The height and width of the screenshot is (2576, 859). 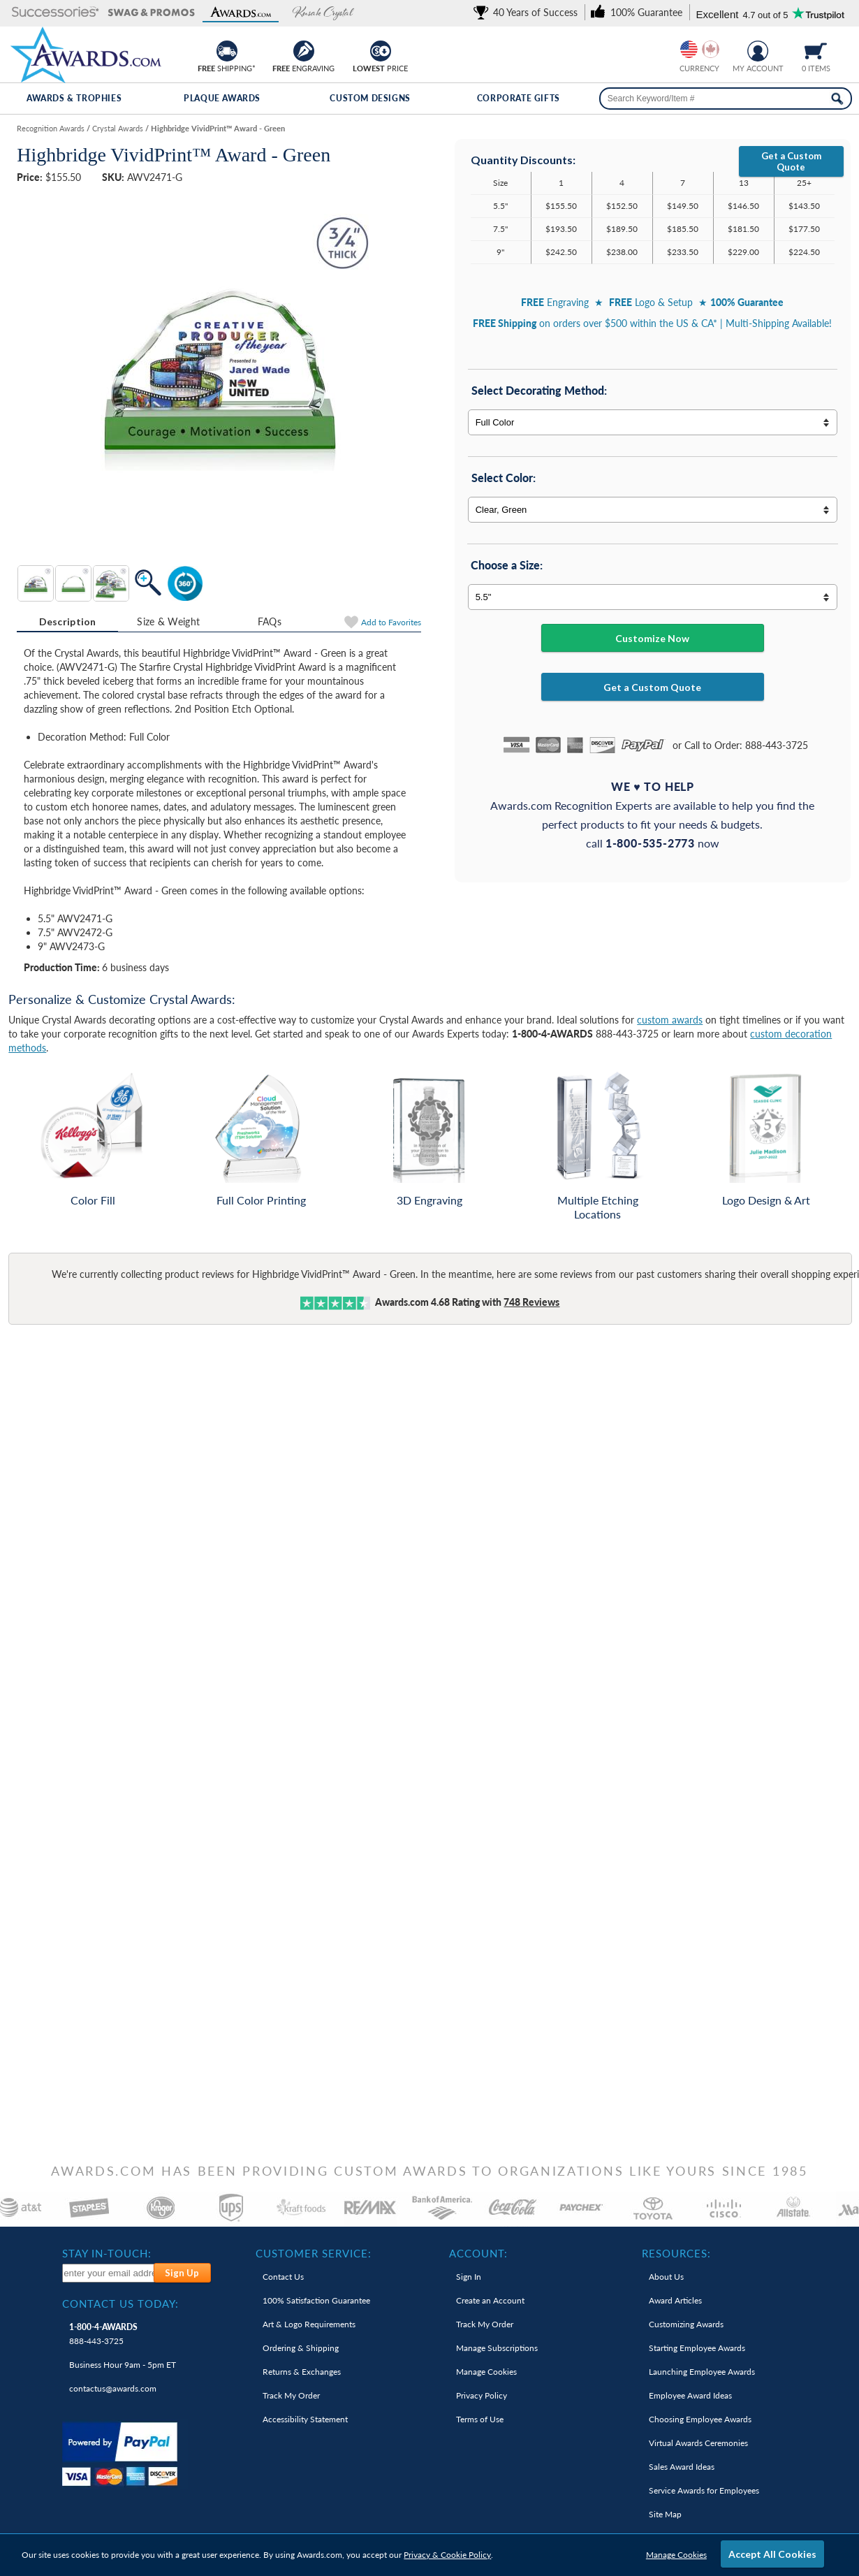 I want to click on Manage Cookies, so click(x=676, y=2554).